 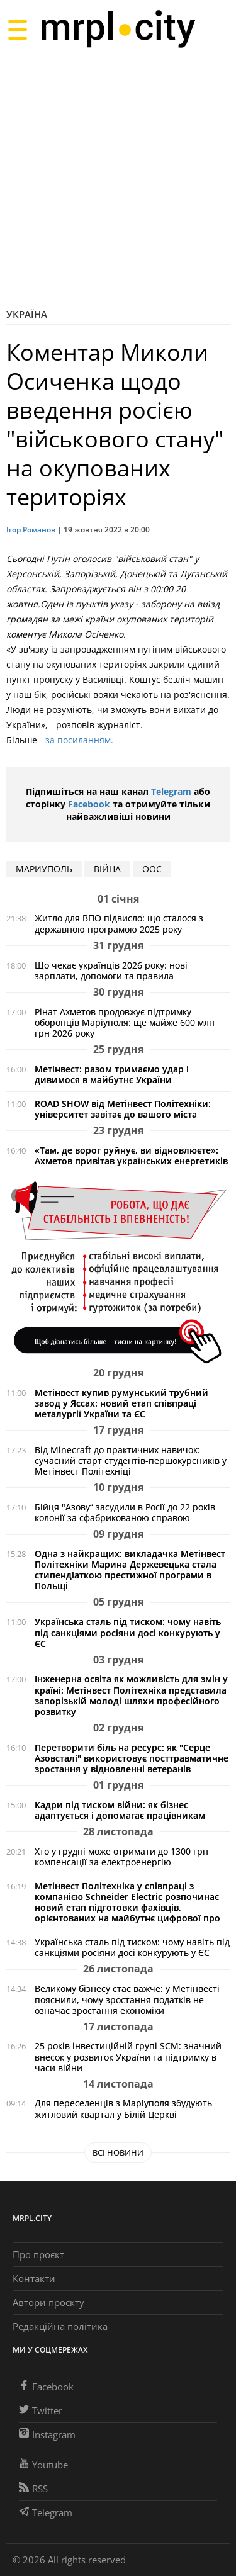 I want to click on Ігор Романов, so click(x=30, y=529).